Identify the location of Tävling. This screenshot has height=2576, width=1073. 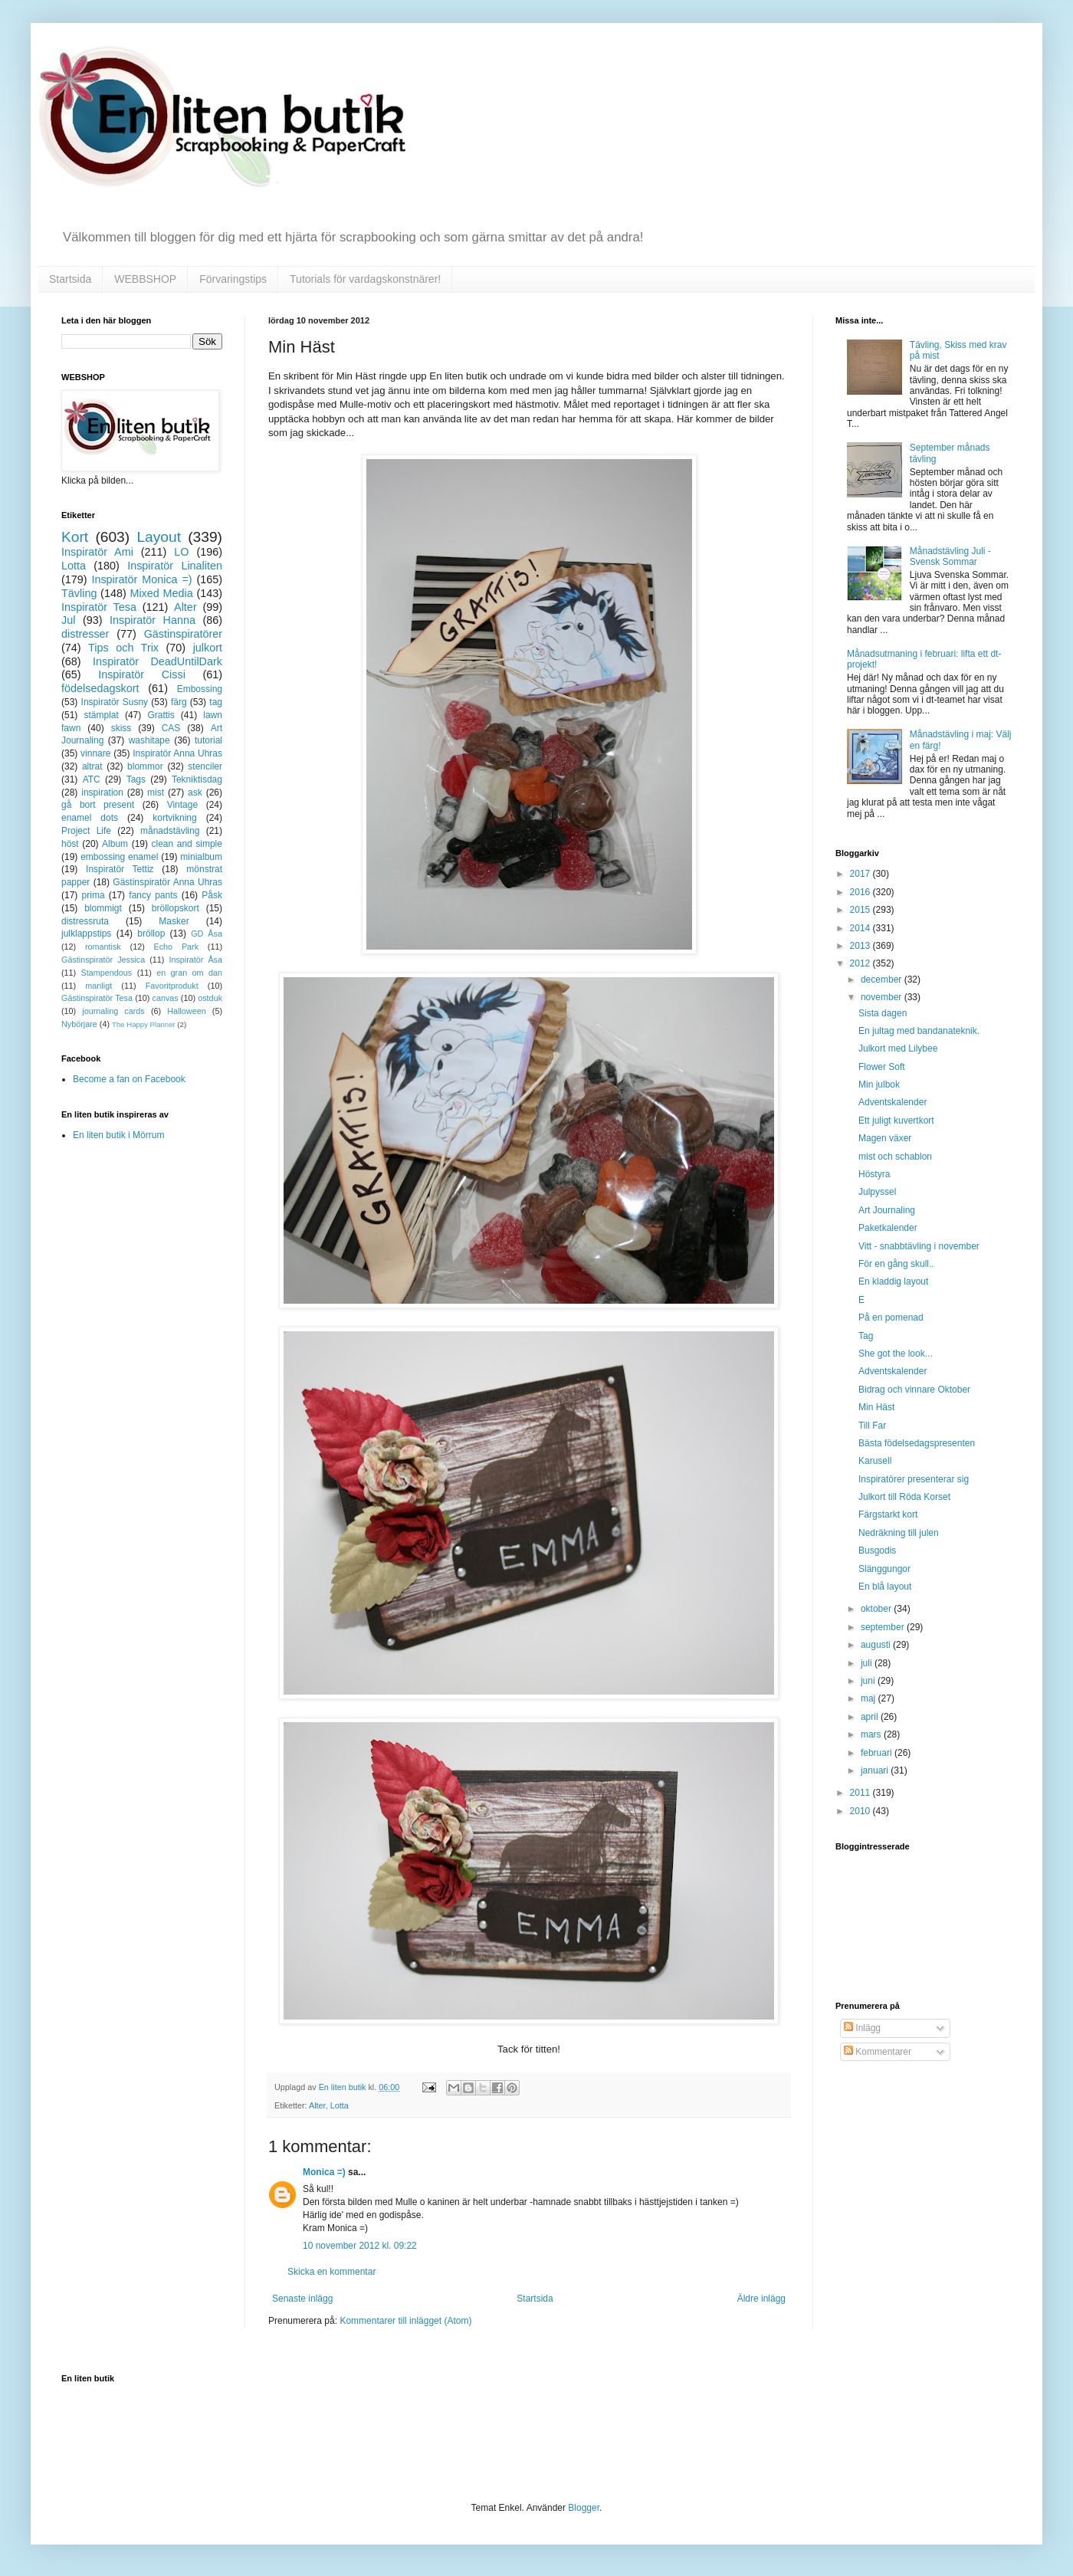
(79, 593).